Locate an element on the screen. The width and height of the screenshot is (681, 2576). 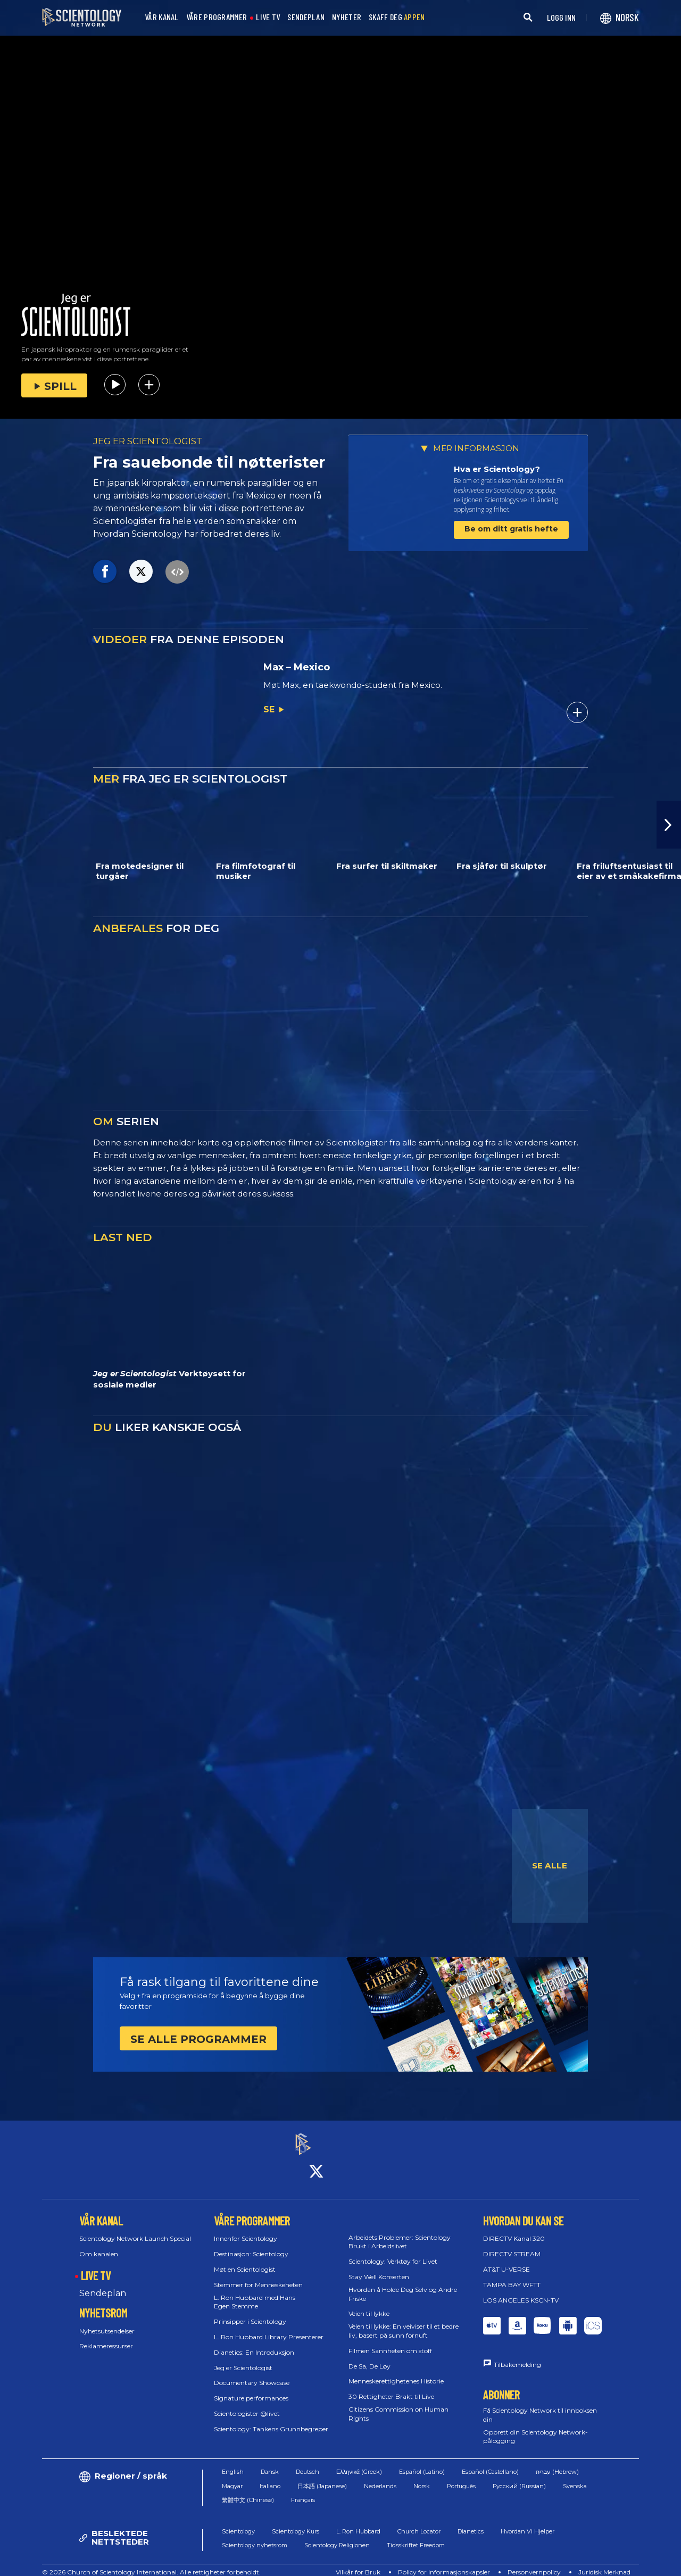
L. Ron Hubbard Library Presenterer is located at coordinates (268, 2327).